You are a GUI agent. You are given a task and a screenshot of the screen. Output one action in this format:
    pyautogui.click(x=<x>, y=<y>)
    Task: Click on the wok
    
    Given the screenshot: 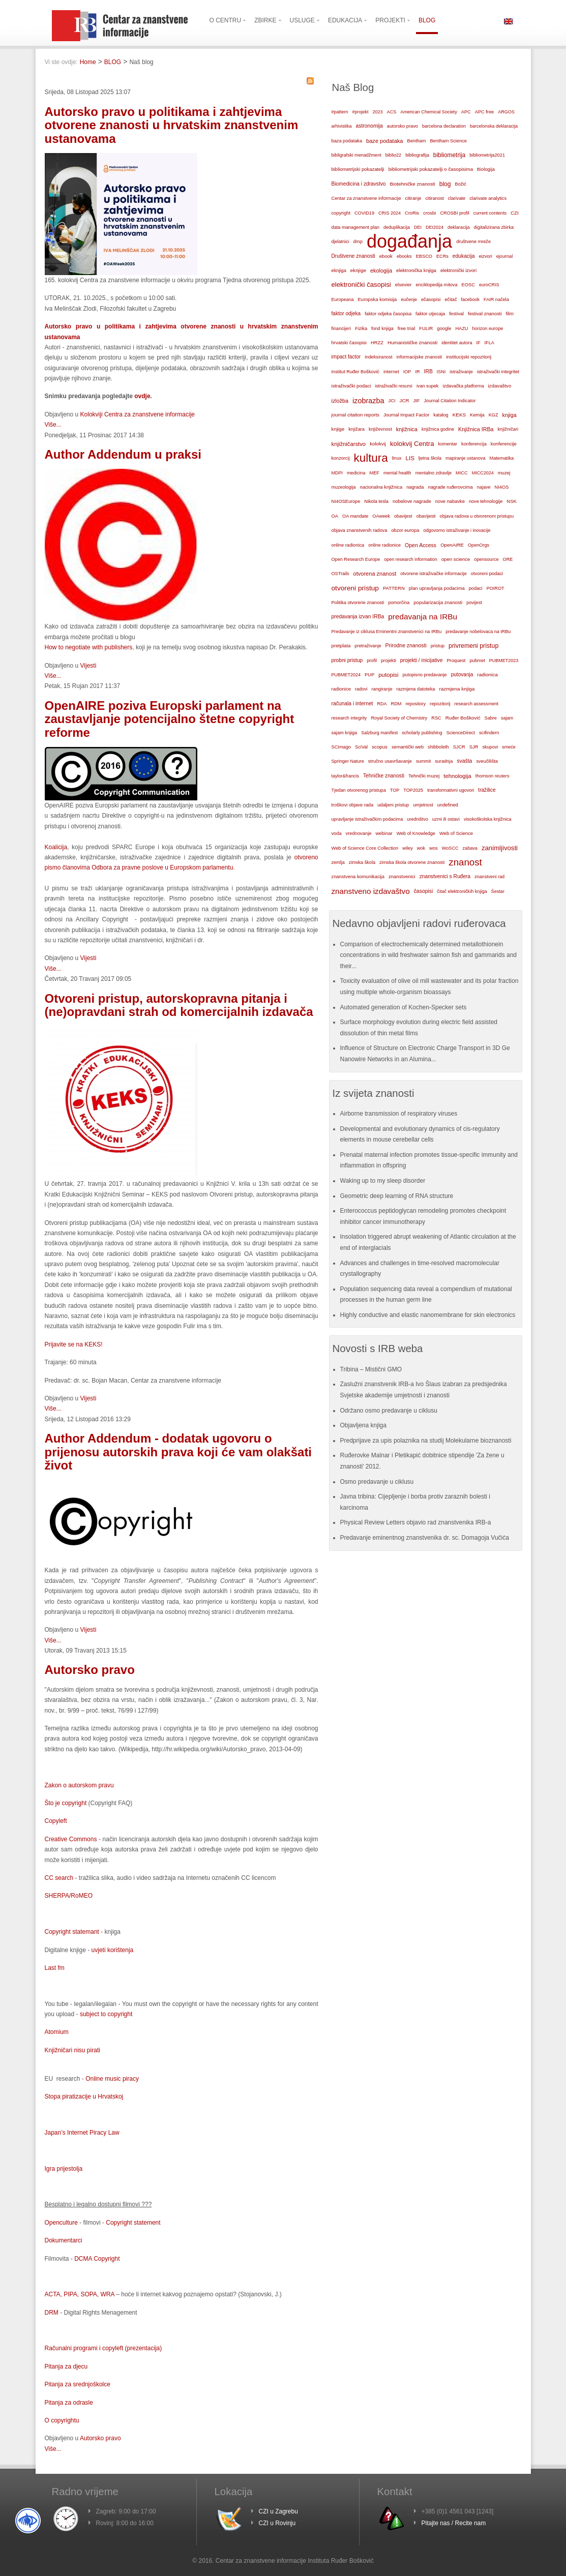 What is the action you would take?
    pyautogui.click(x=421, y=848)
    